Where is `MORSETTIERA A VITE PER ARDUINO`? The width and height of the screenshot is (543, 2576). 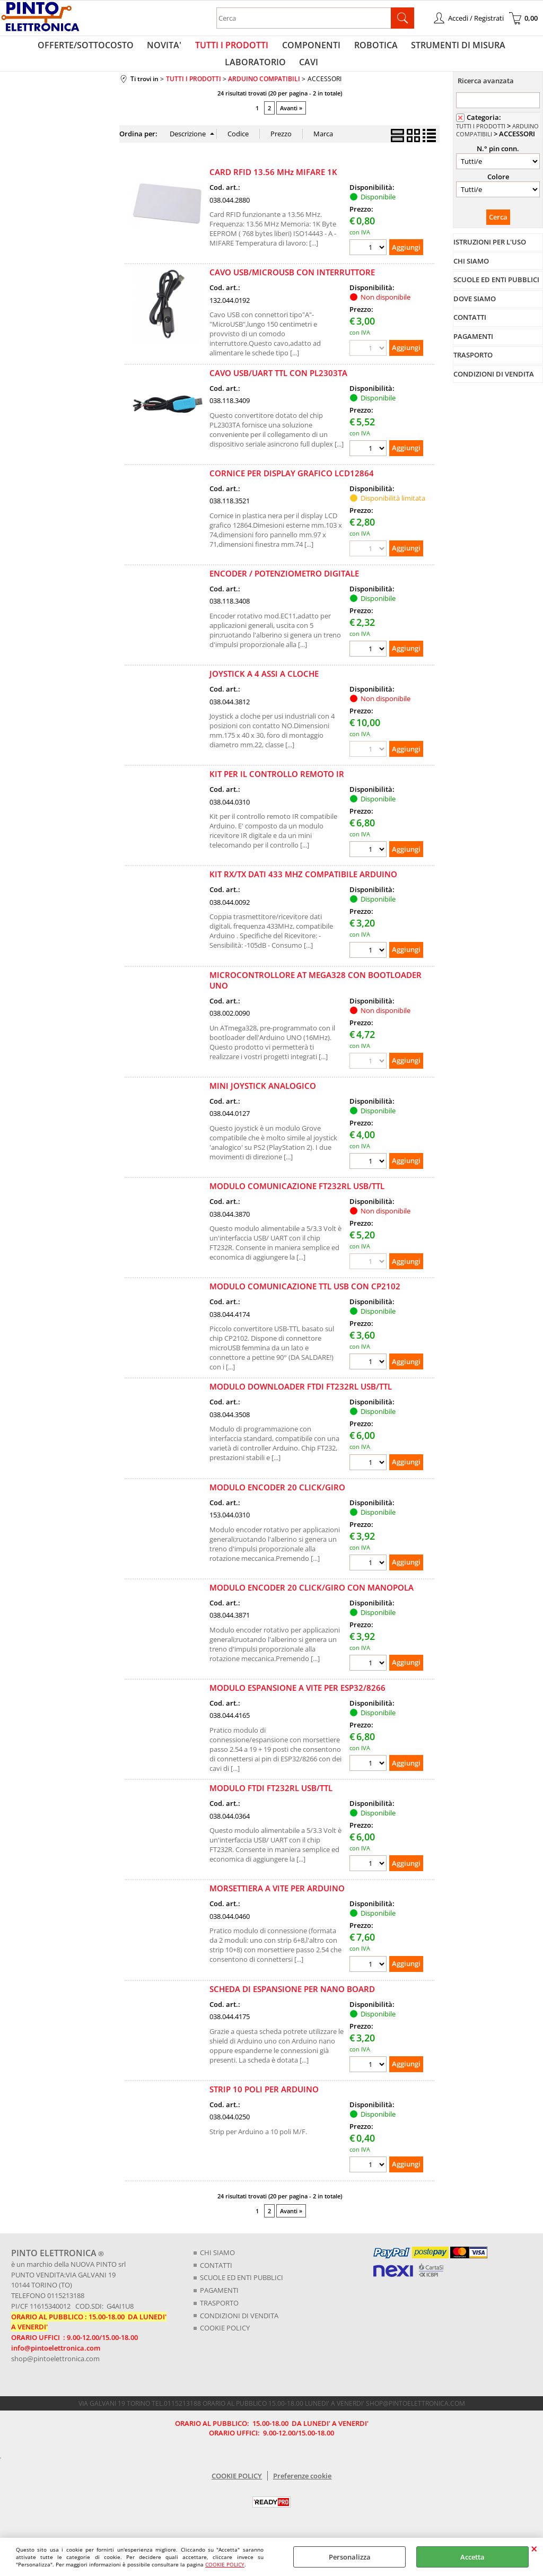 MORSETTIERA A VITE PER ARDUINO is located at coordinates (277, 1900).